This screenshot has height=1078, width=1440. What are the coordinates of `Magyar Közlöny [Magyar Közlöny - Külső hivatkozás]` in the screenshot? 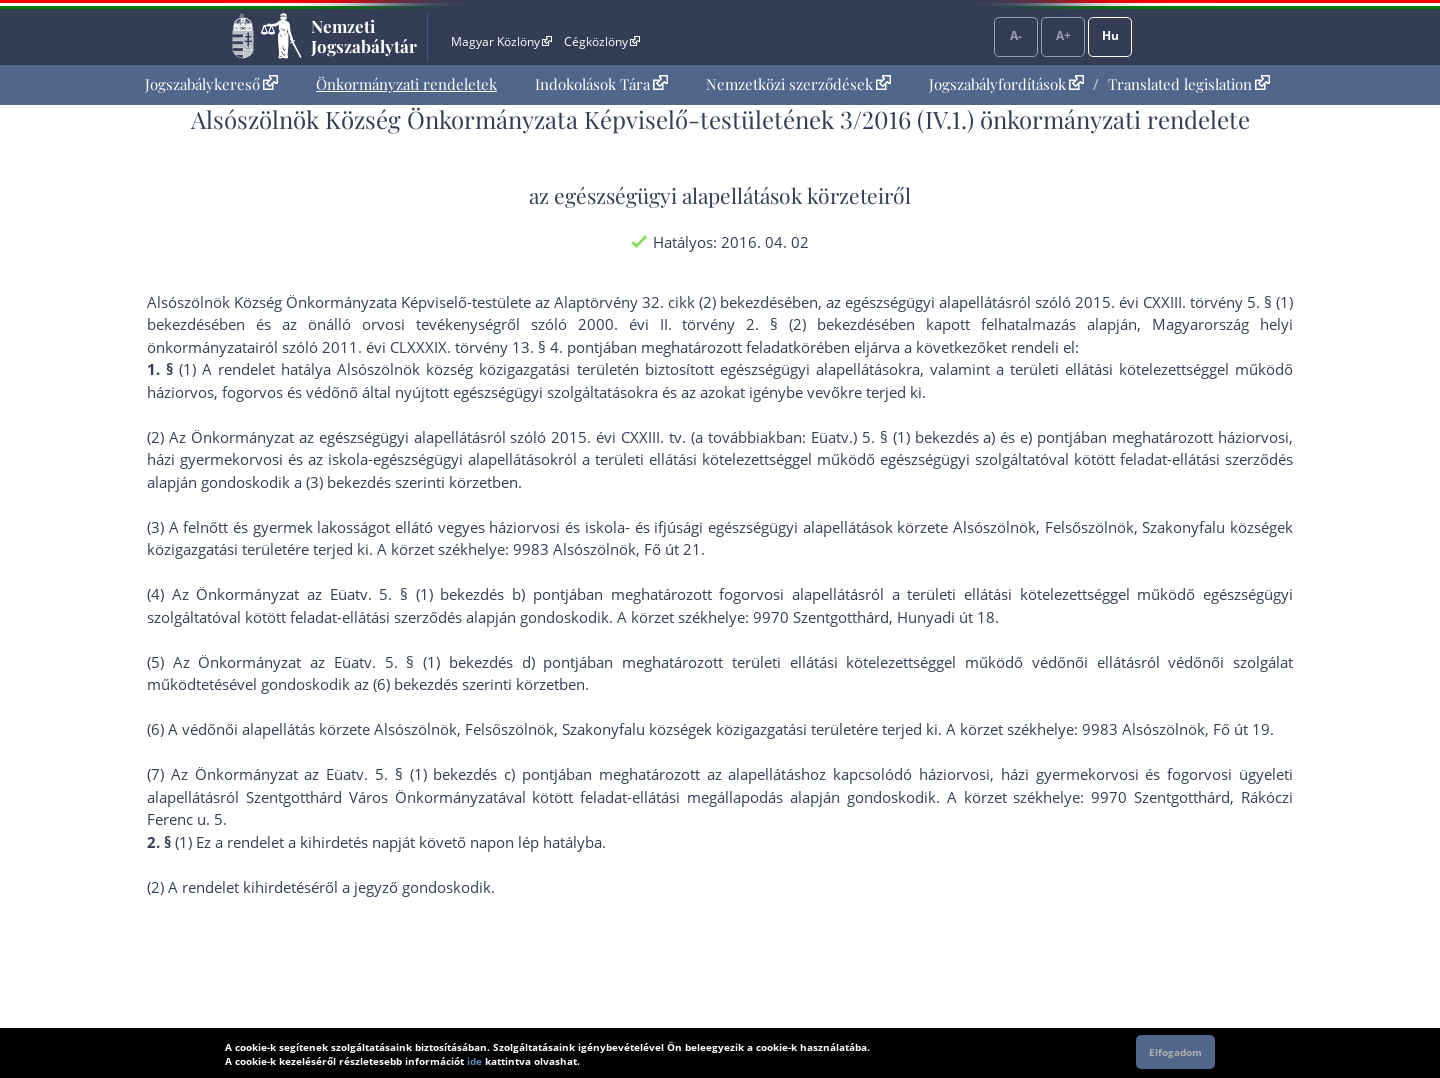 It's located at (501, 41).